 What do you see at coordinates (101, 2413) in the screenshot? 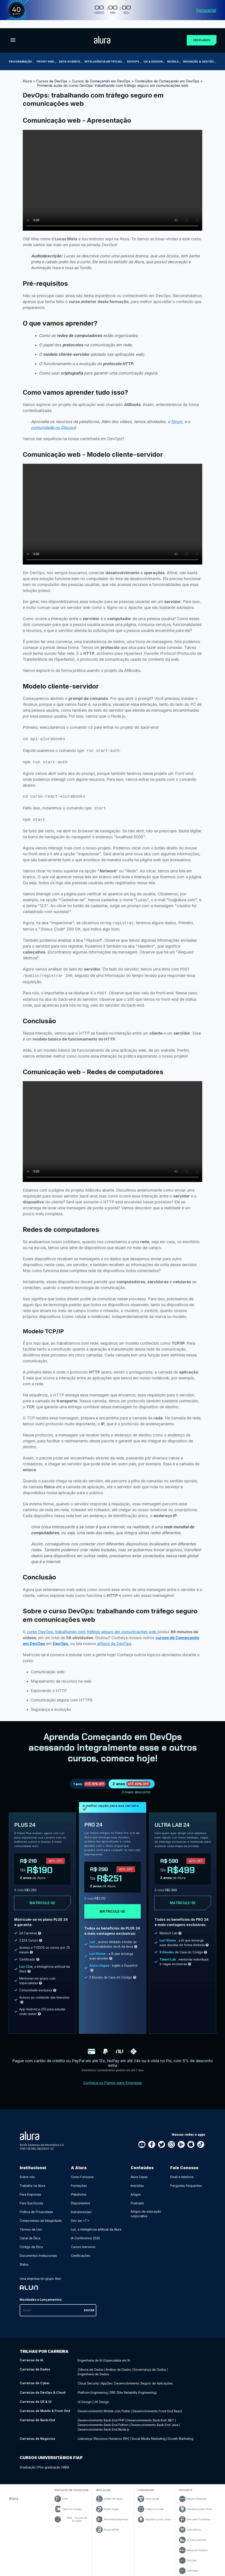
I see `Desenvolvimento Back-End PHP [Desenvolvimento Back-End PHP - Curso de Back-End]` at bounding box center [101, 2413].